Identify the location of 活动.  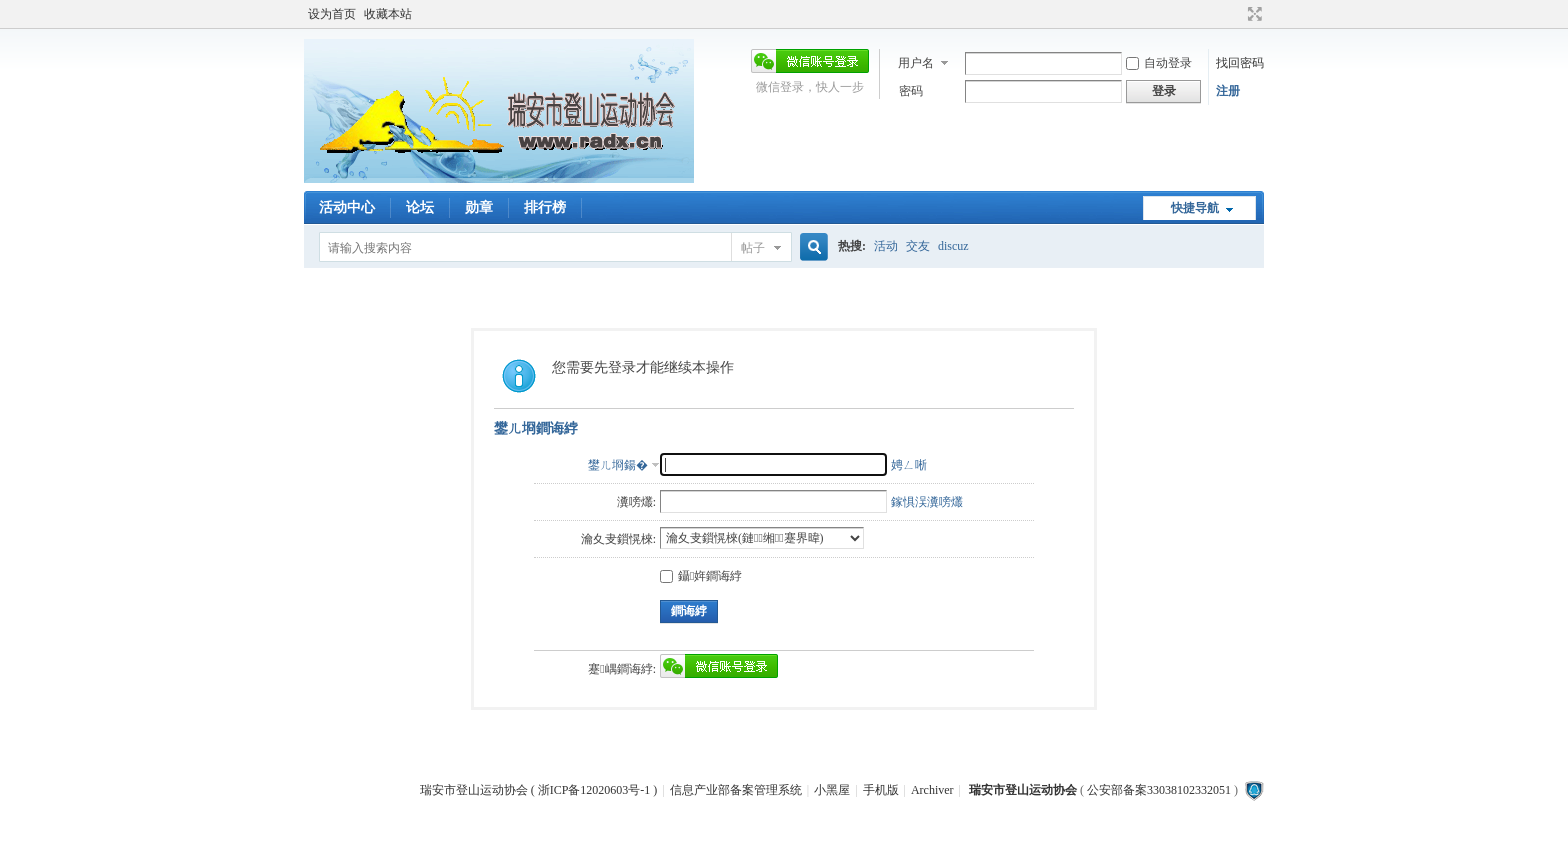
(886, 246).